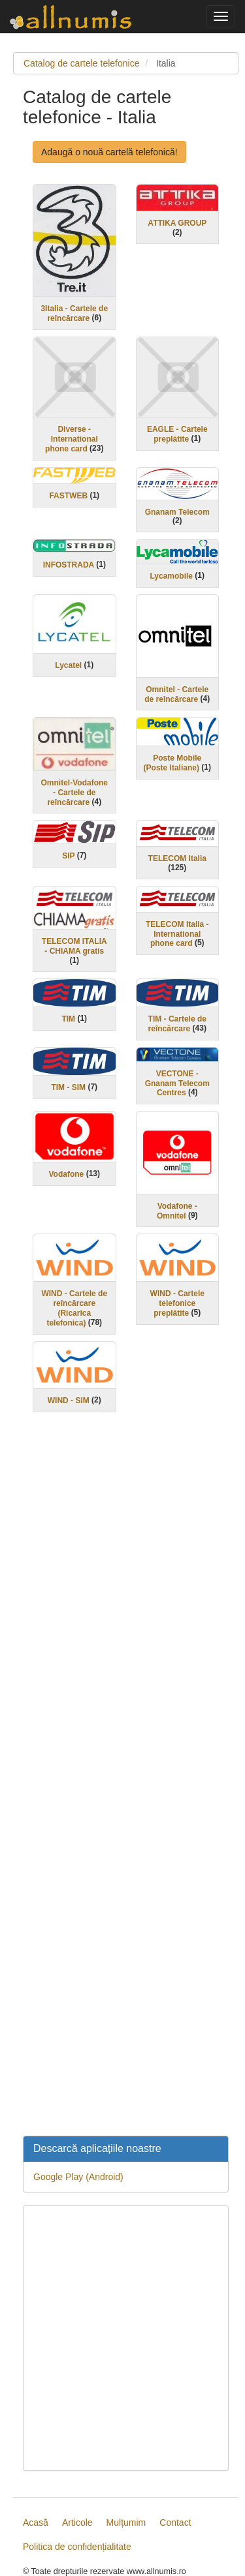  Describe the element at coordinates (74, 313) in the screenshot. I see `3Italia - Cartele de reîncărcare` at that location.